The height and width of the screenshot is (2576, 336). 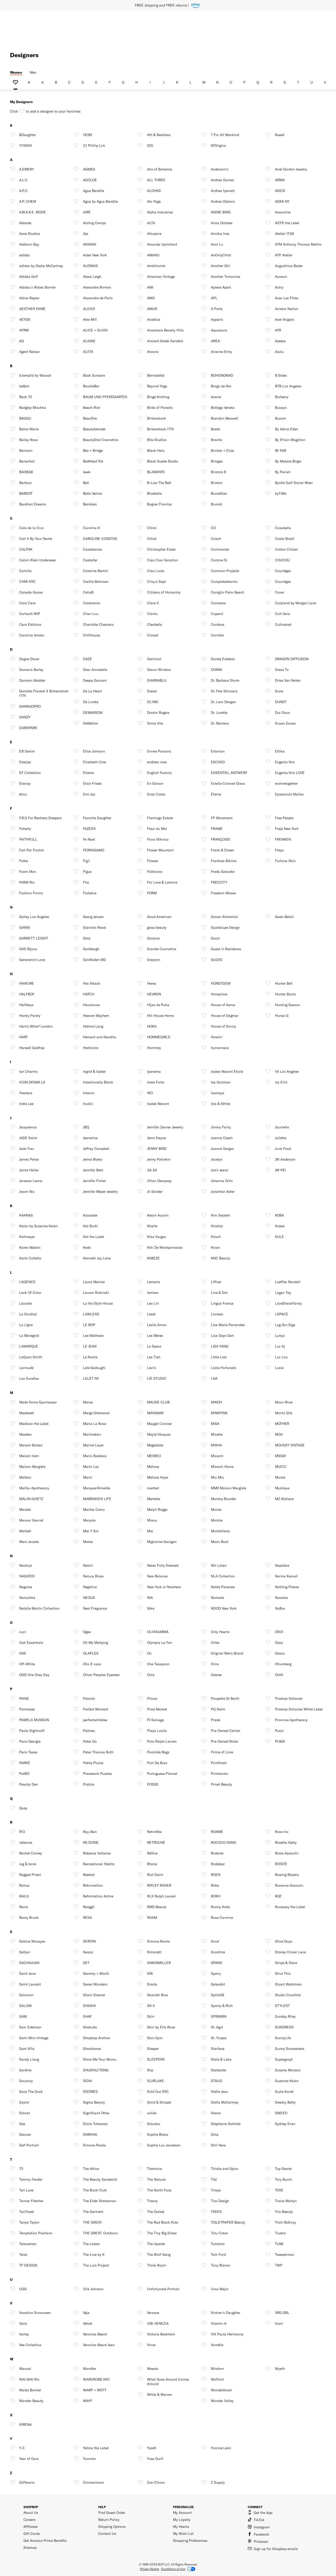 What do you see at coordinates (225, 571) in the screenshot?
I see `Common Projects` at bounding box center [225, 571].